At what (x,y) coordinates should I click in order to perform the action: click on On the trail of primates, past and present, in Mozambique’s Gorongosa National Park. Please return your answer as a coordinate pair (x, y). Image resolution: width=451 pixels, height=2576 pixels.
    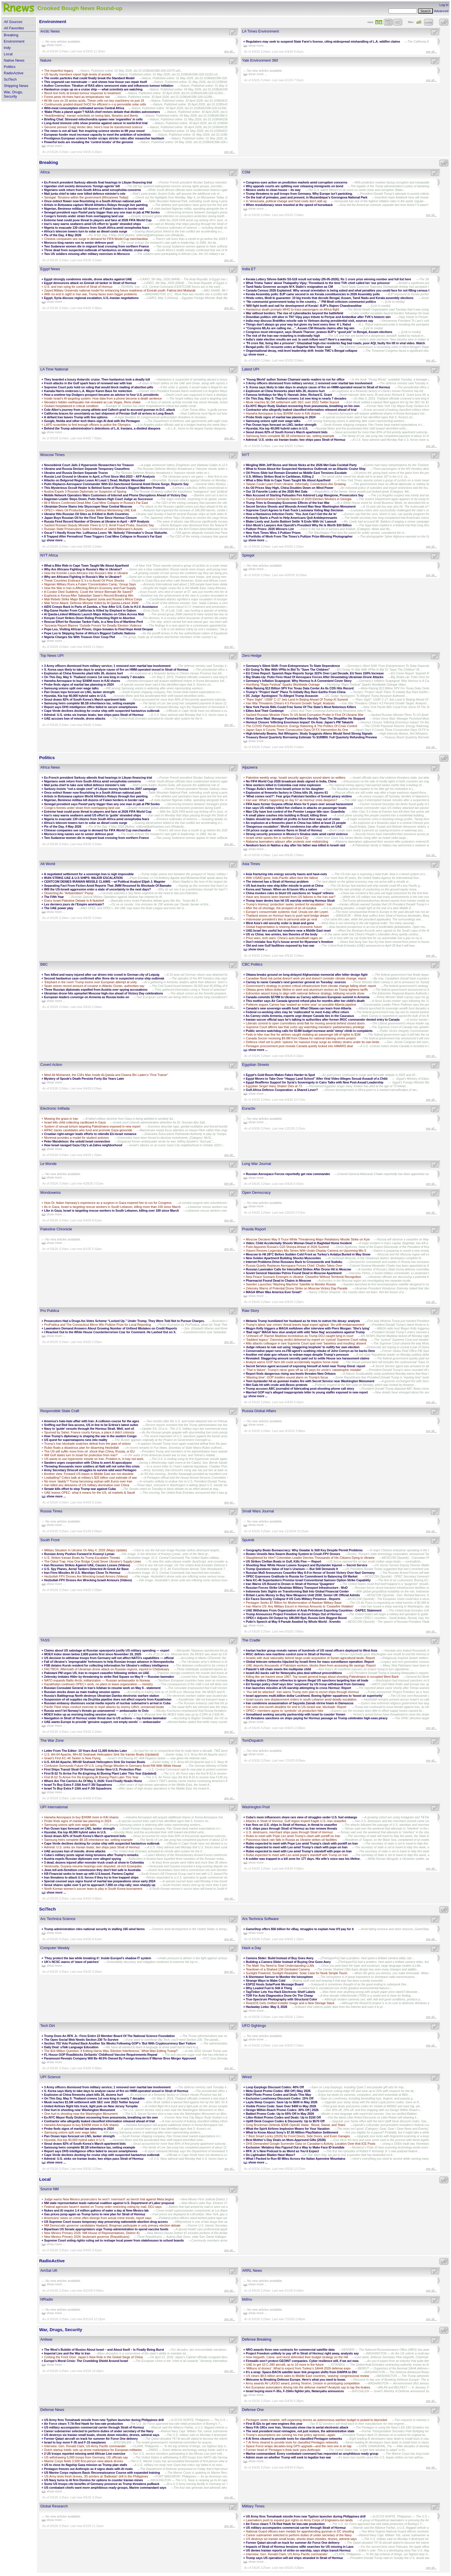
    Looking at the image, I should click on (306, 197).